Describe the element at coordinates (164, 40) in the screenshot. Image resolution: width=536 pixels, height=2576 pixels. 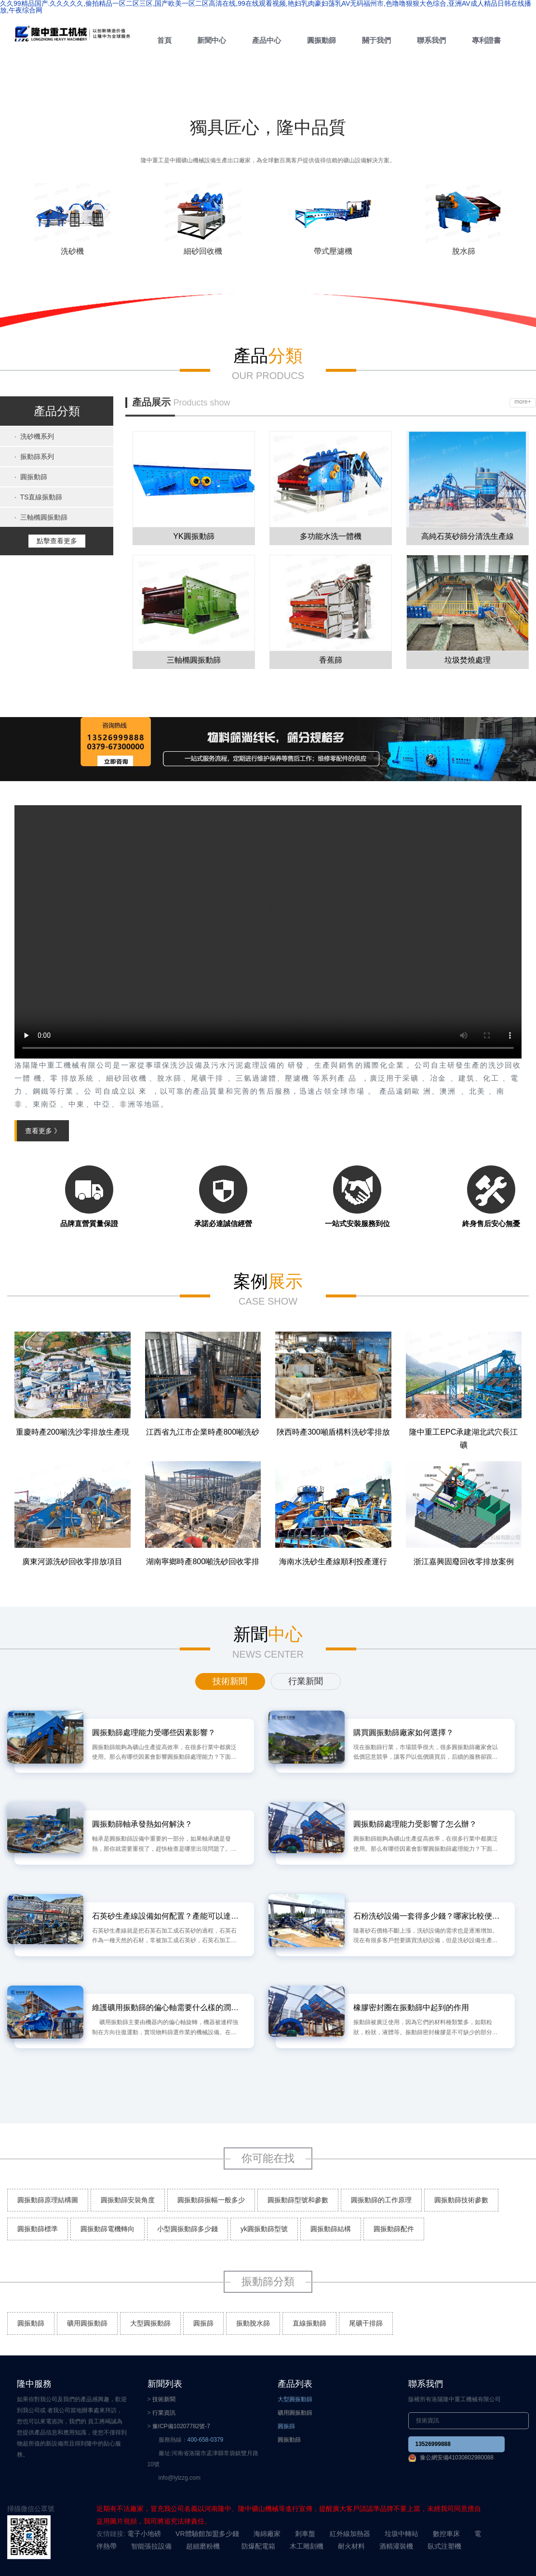
I see `首頁` at that location.